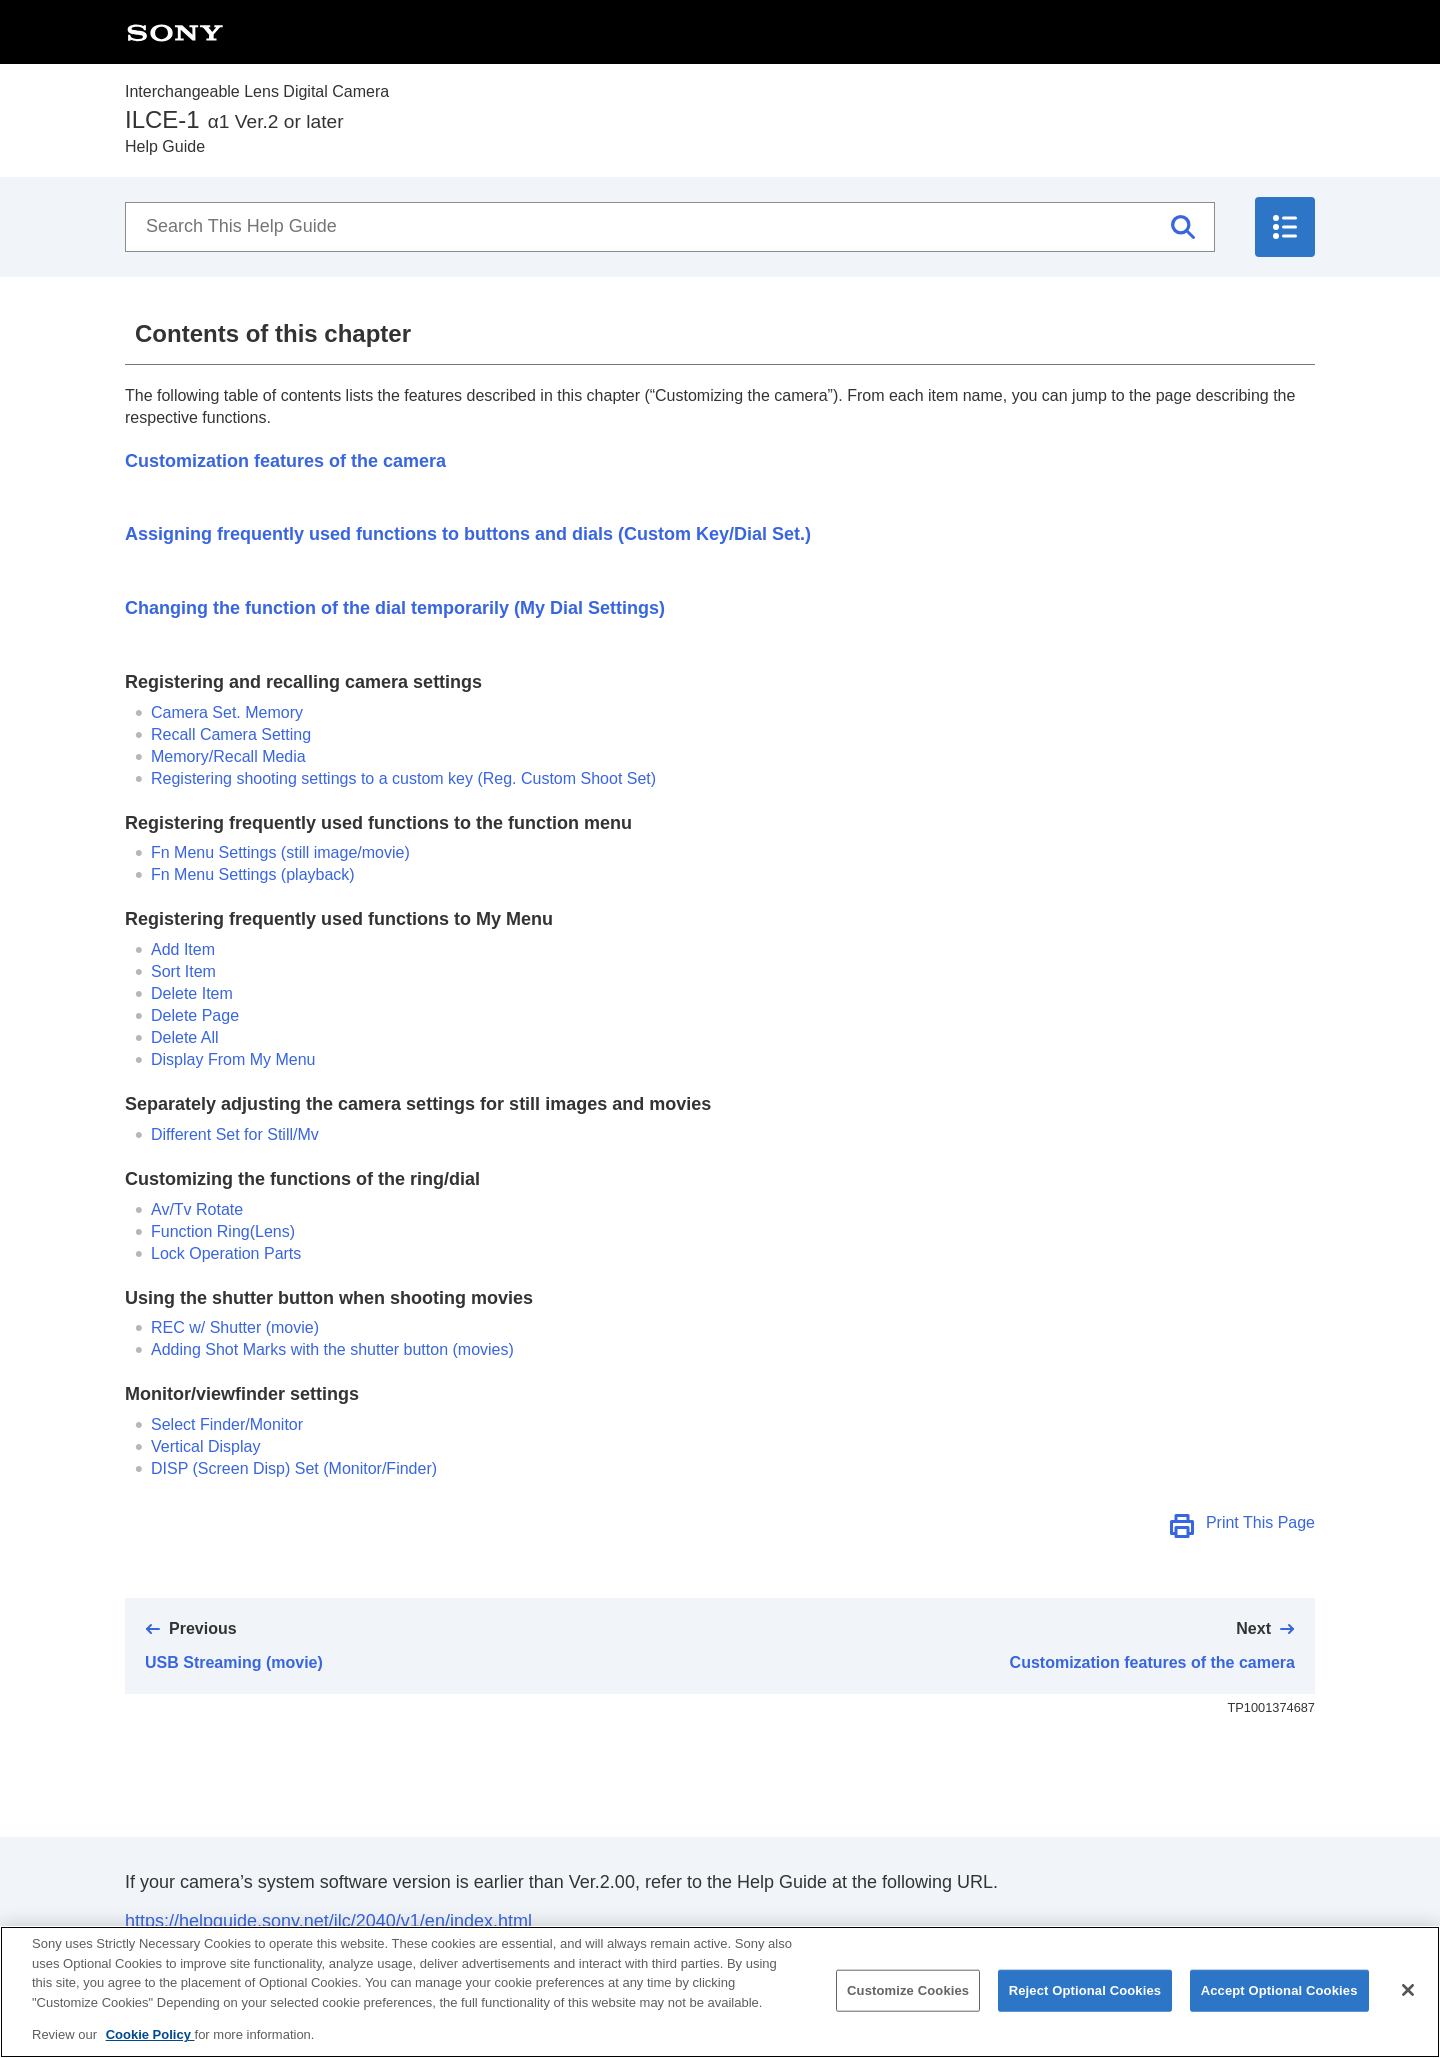 The height and width of the screenshot is (2058, 1440). I want to click on Memory/Recall Media, so click(228, 756).